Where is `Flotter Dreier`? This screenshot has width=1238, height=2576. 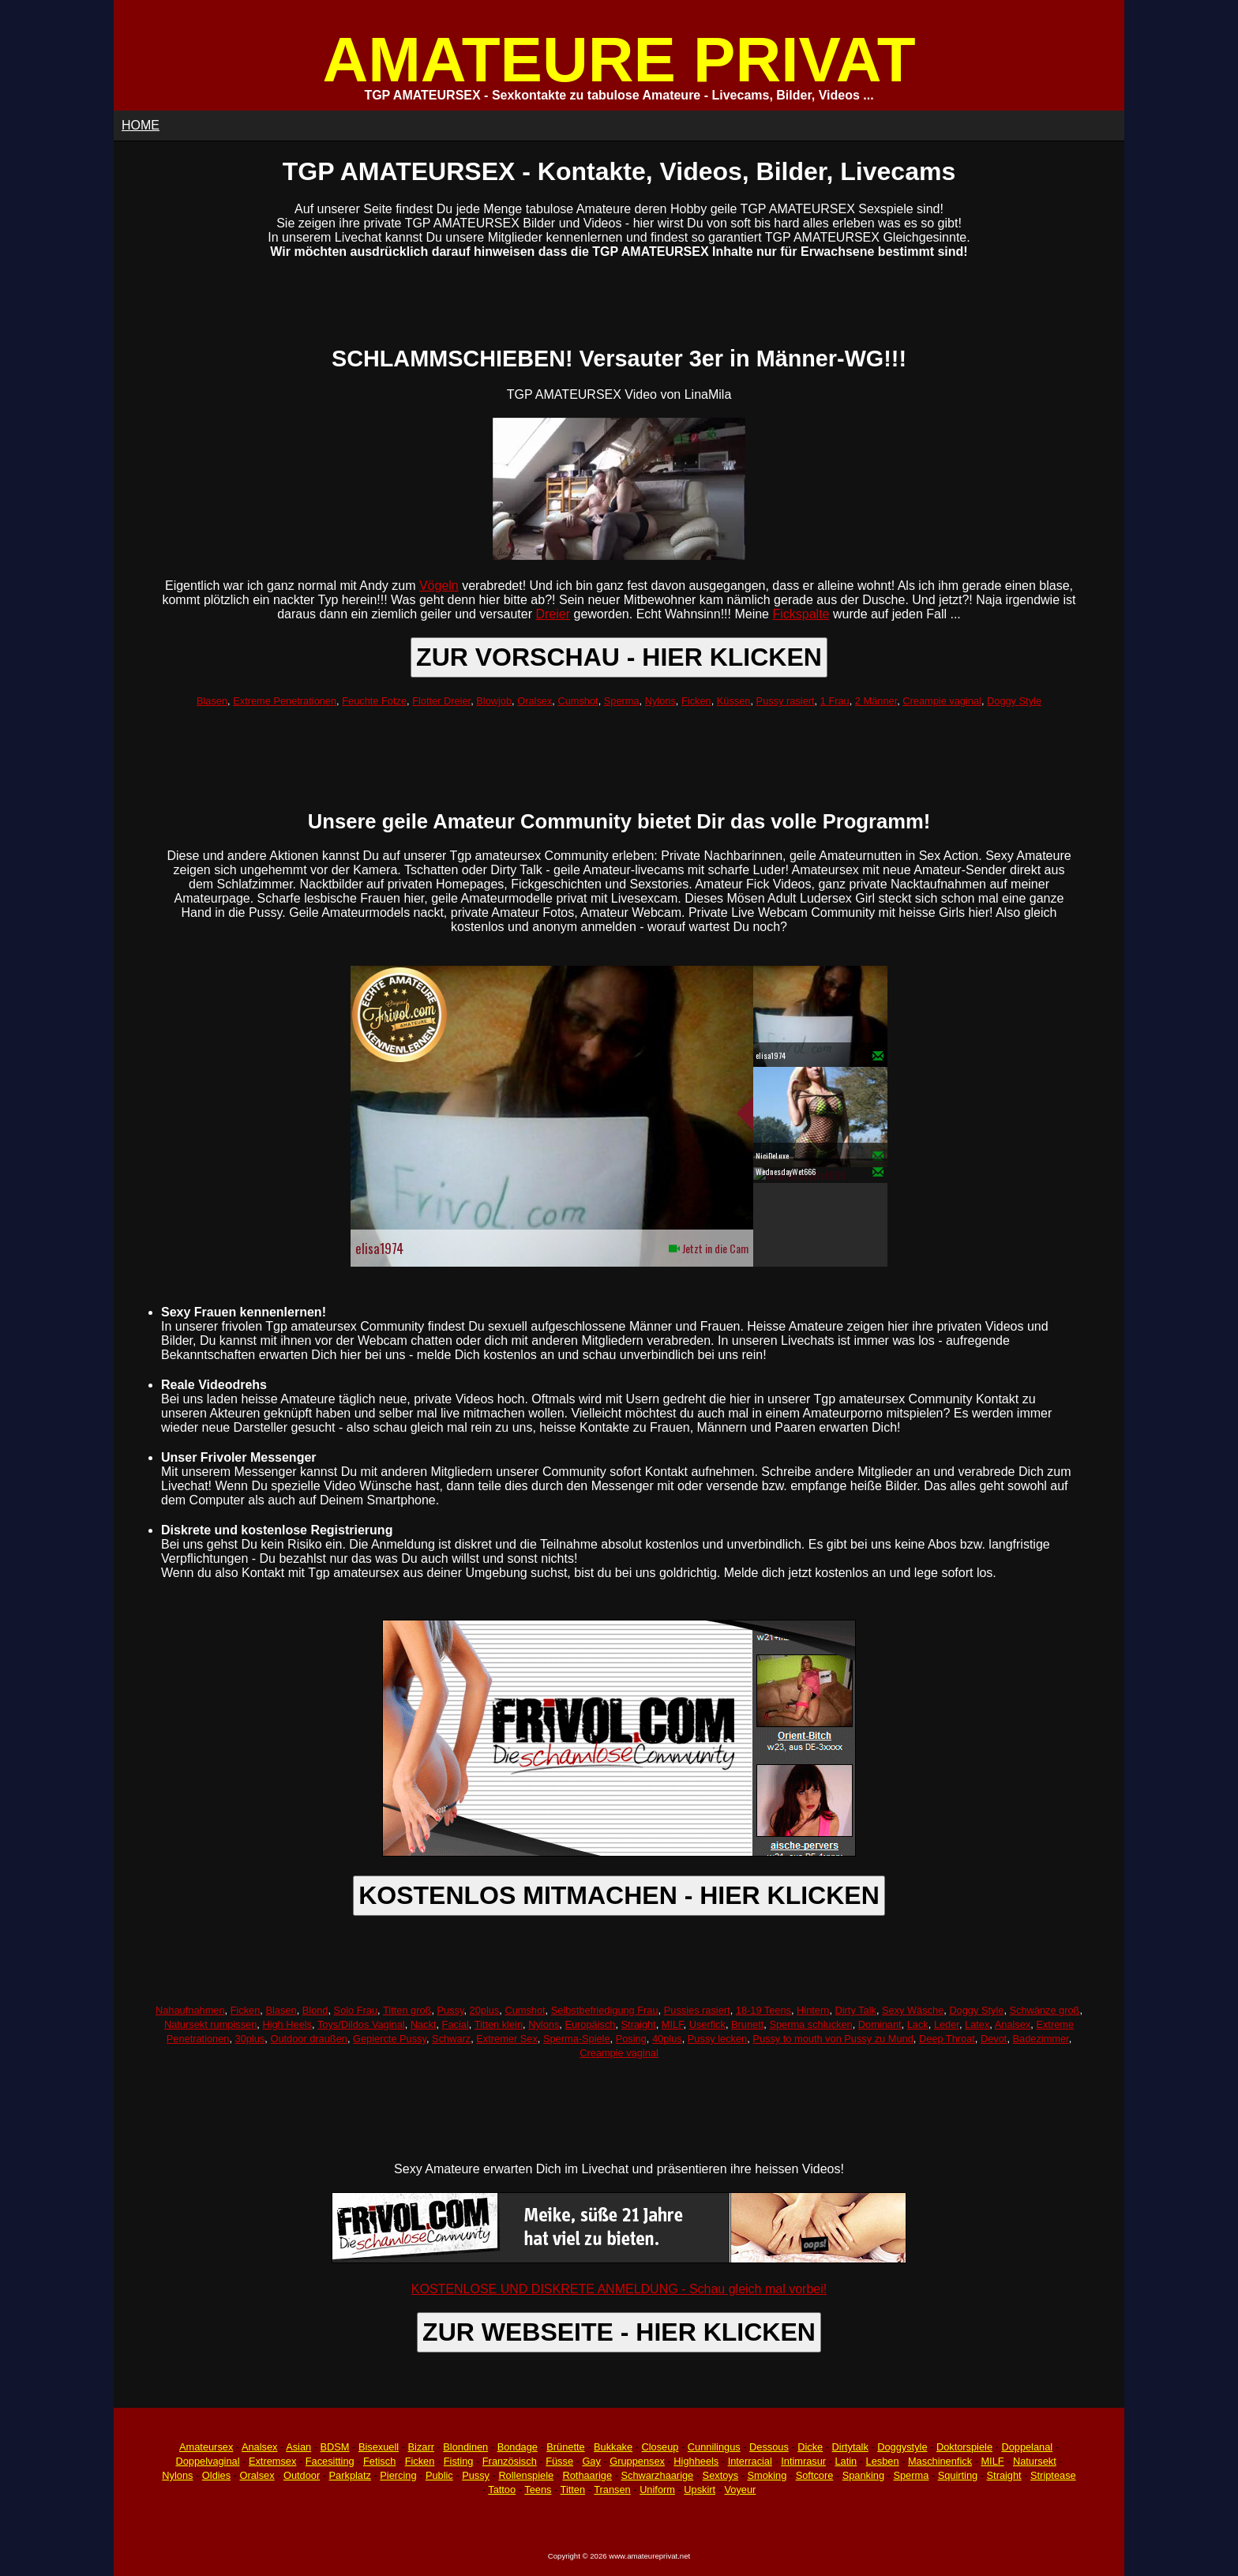
Flotter Dreier is located at coordinates (441, 701).